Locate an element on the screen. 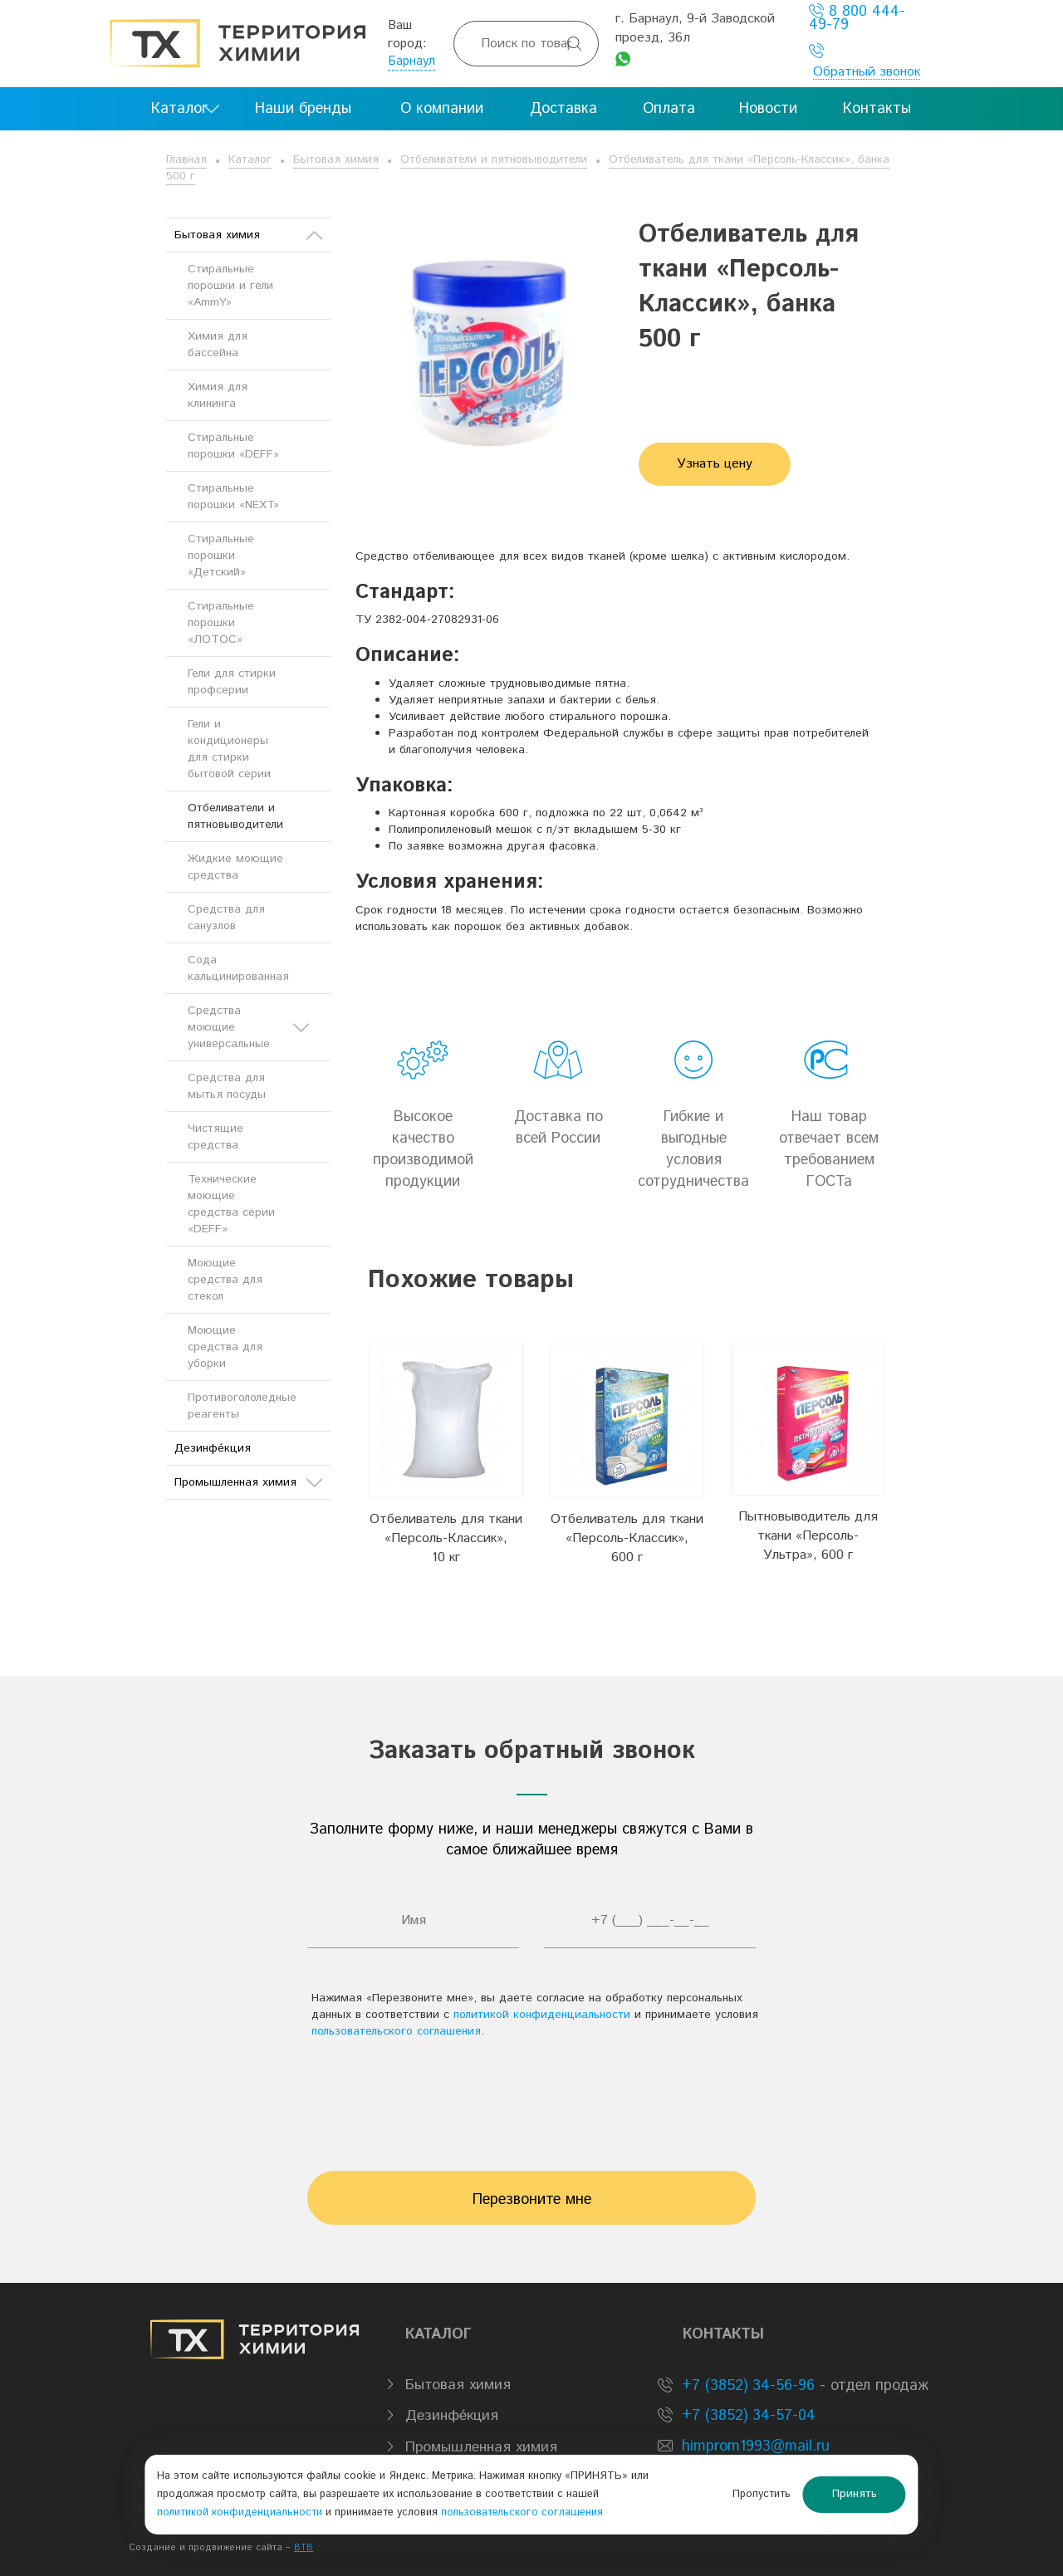 This screenshot has height=2576, width=1063. Промышленная химия is located at coordinates (248, 1482).